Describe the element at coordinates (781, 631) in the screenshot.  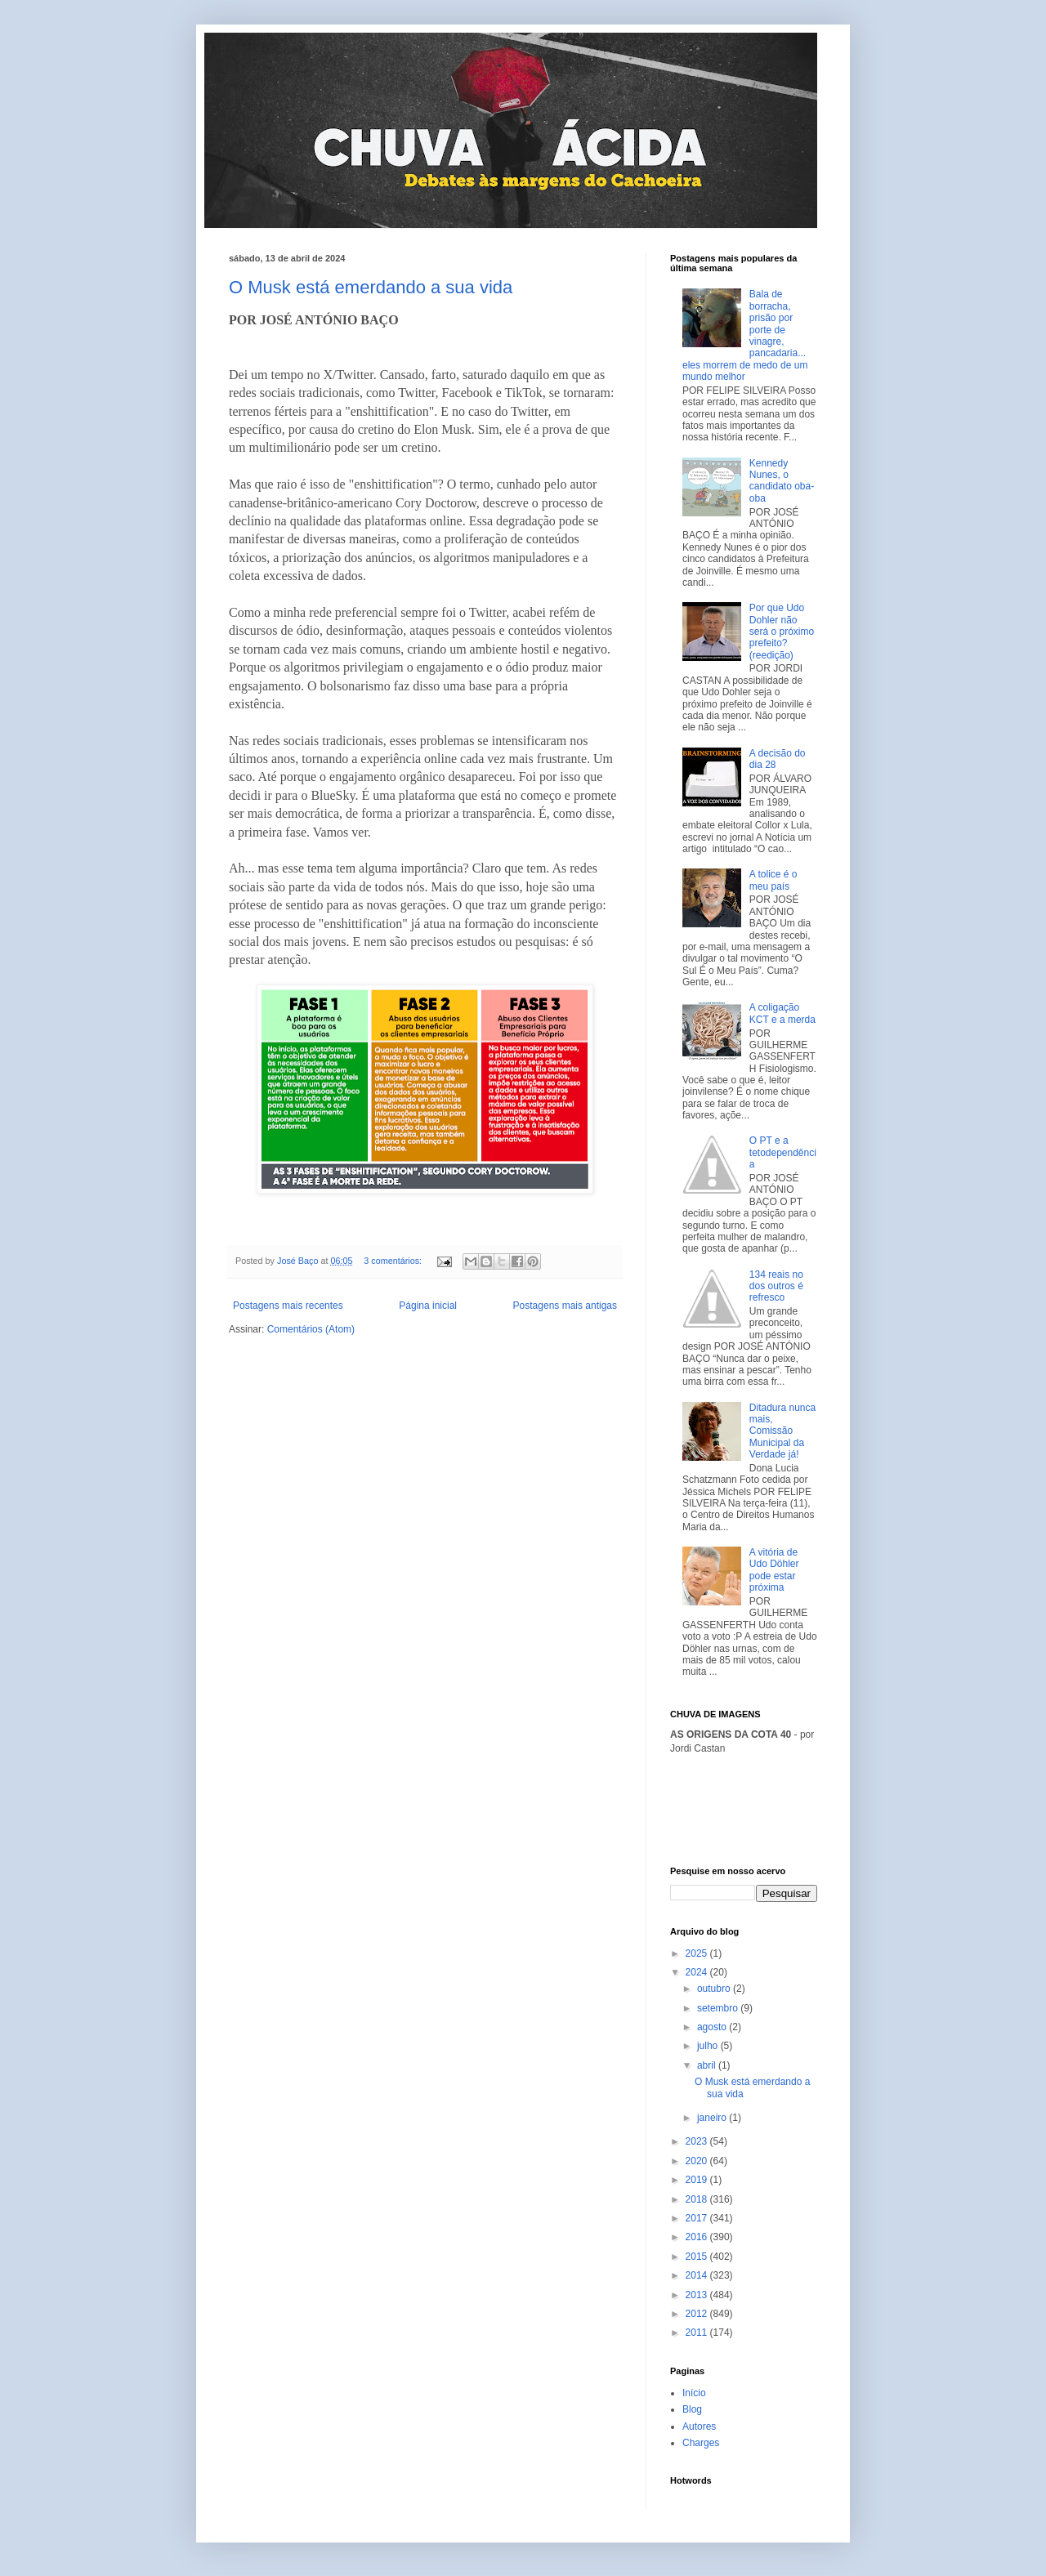
I see `Por que Udo Dohler não será o próximo prefeito? (reedição)` at that location.